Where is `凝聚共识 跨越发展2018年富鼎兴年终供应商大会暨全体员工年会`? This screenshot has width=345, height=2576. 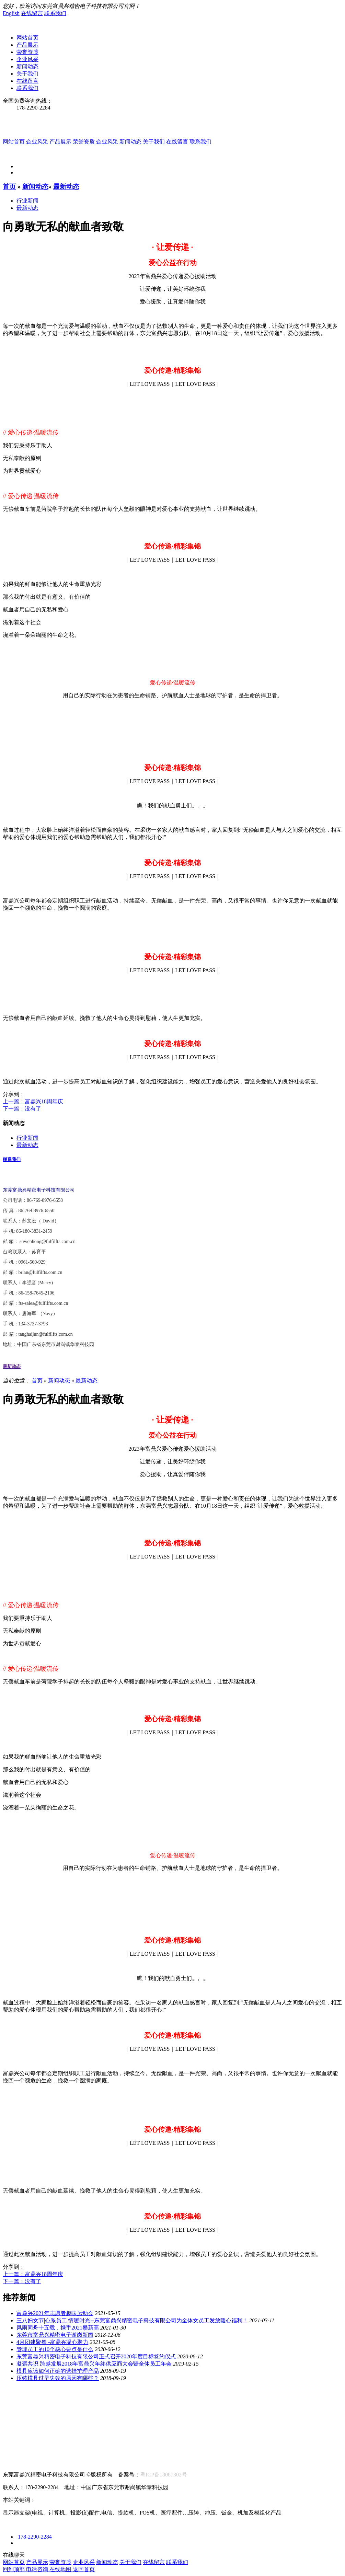 凝聚共识 跨越发展2018年富鼎兴年终供应商大会暨全体员工年会 is located at coordinates (94, 2364).